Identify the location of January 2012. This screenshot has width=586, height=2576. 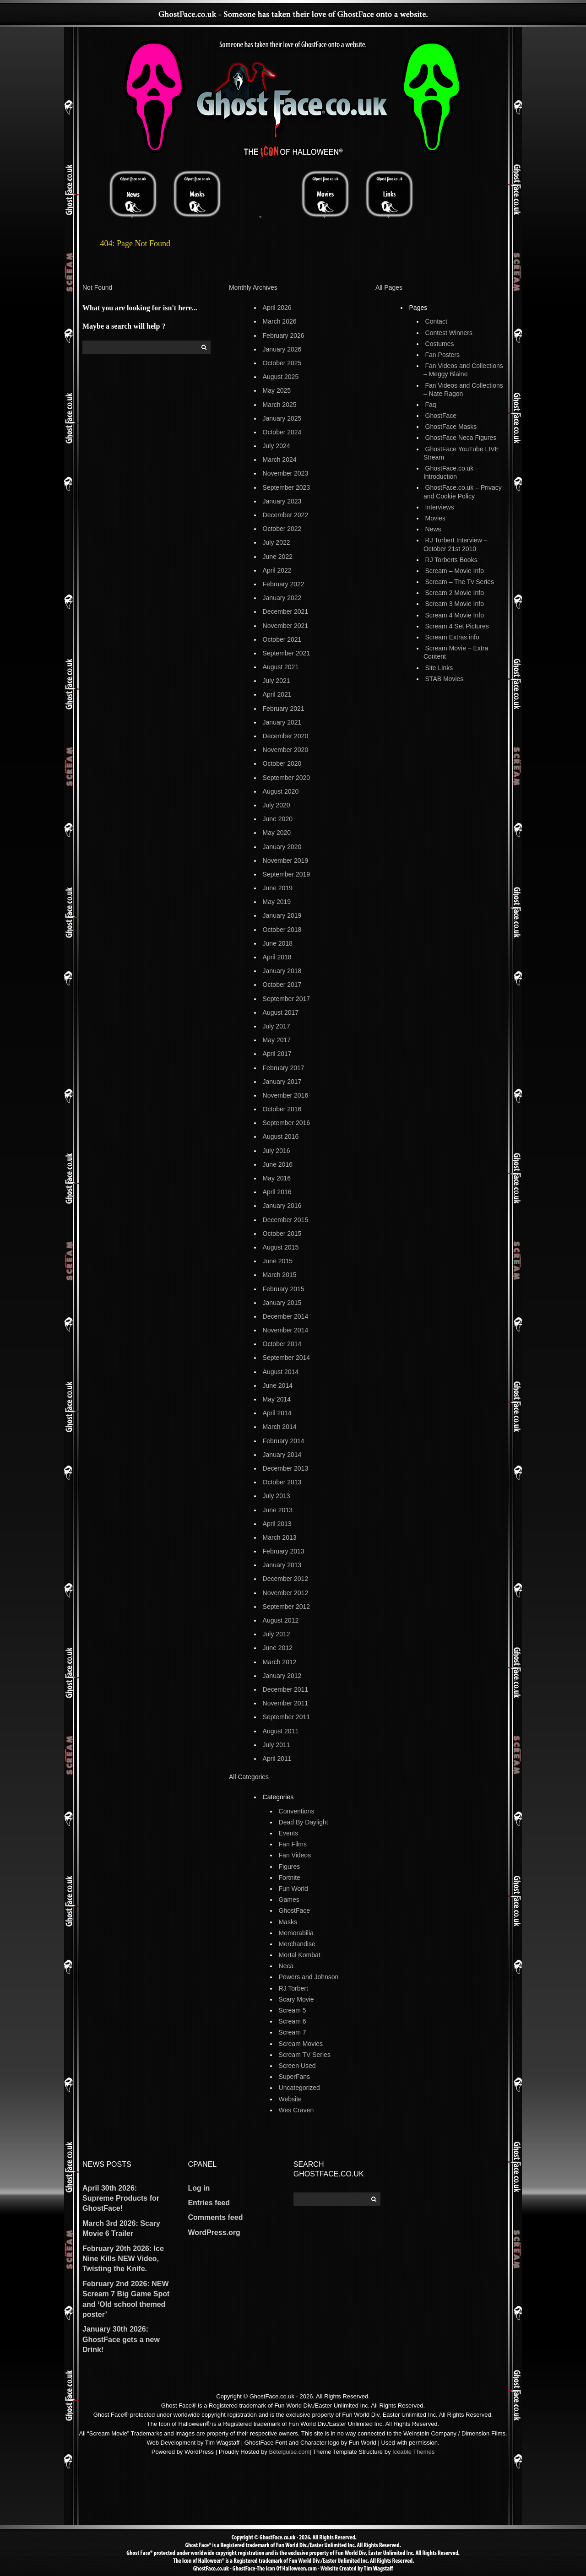
(282, 1675).